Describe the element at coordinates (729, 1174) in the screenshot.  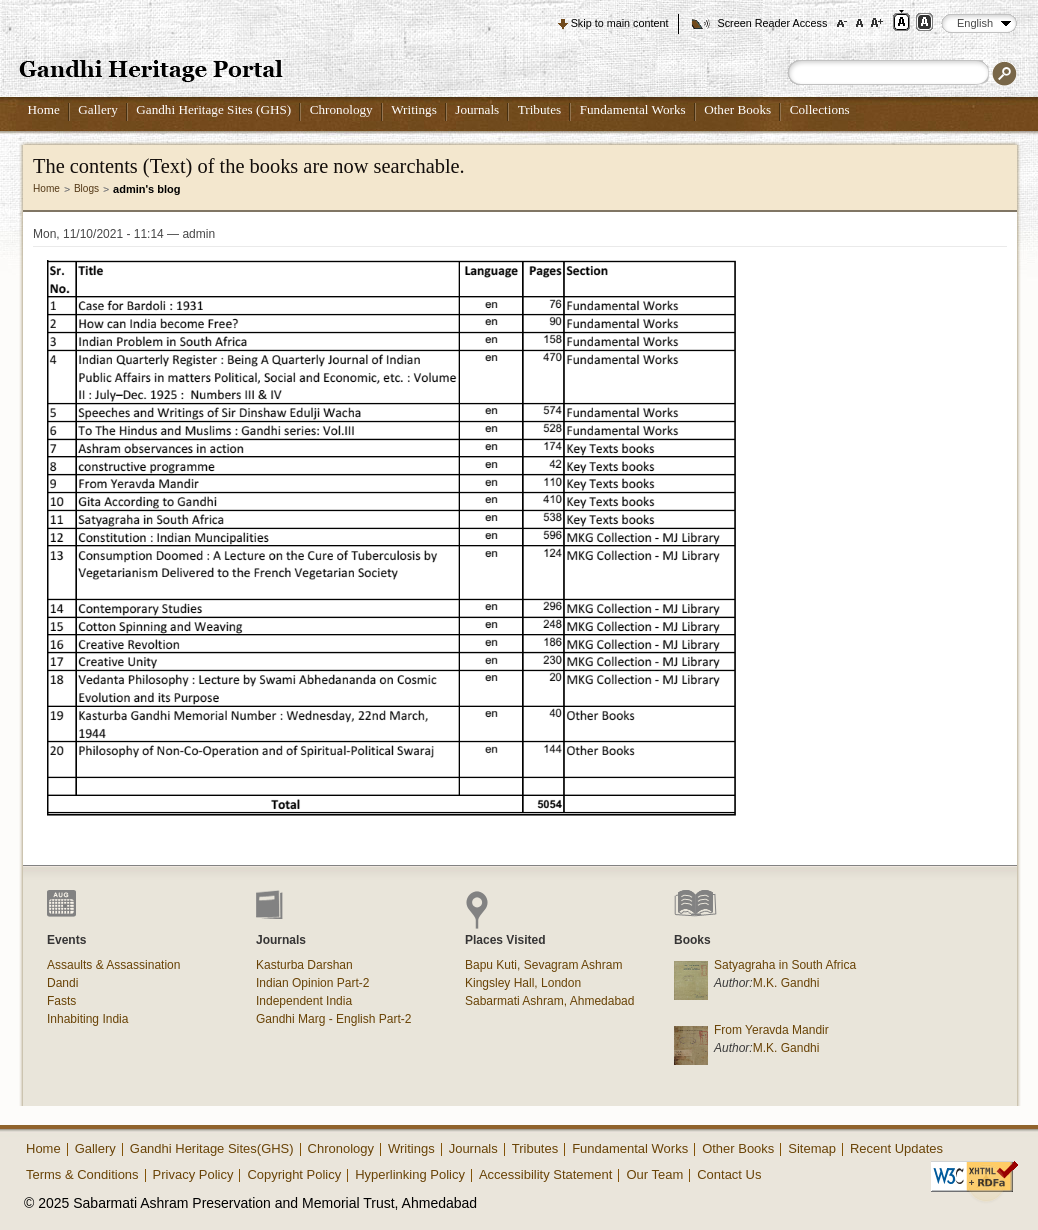
I see `Contact Us` at that location.